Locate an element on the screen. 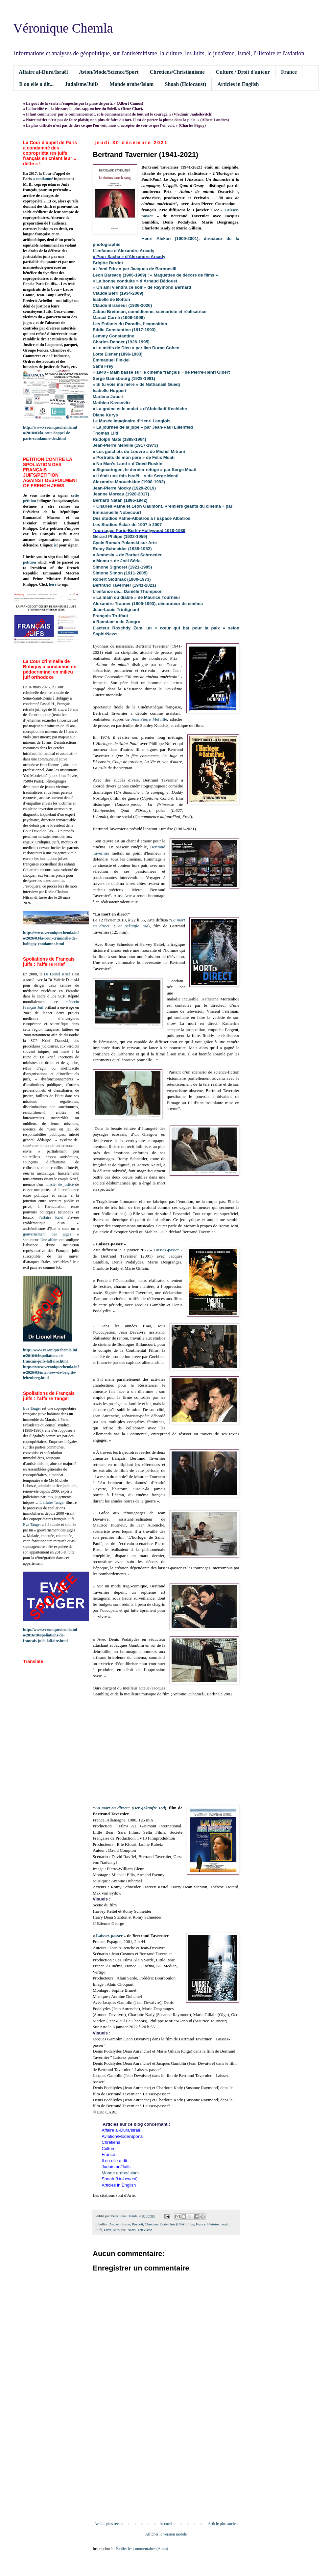 This screenshot has height=2576, width=332. Monde arabe/Islam is located at coordinates (132, 84).